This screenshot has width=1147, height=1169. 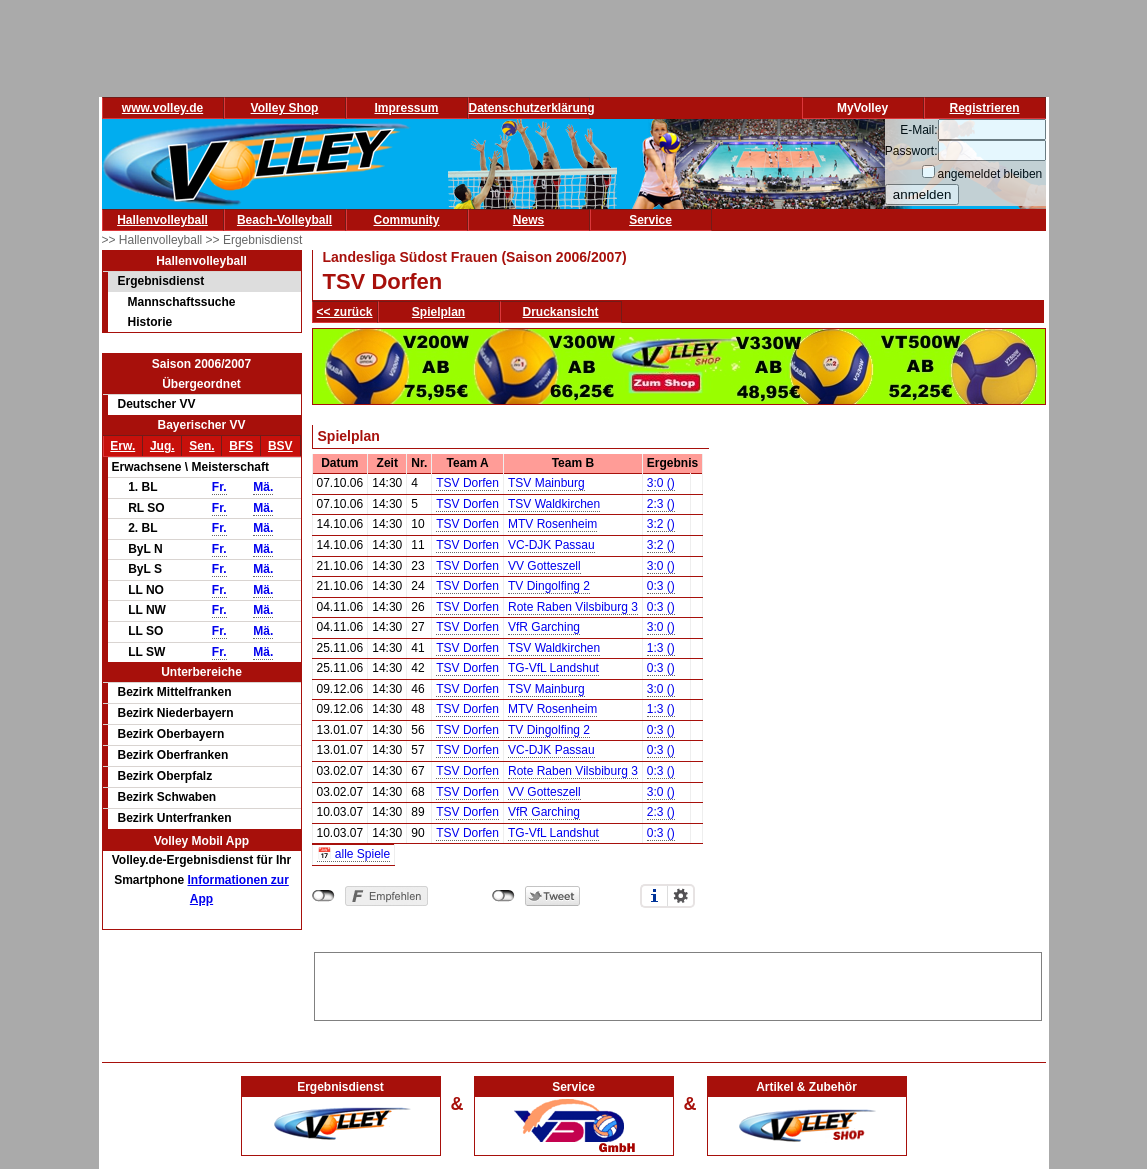 What do you see at coordinates (241, 446) in the screenshot?
I see `BFS` at bounding box center [241, 446].